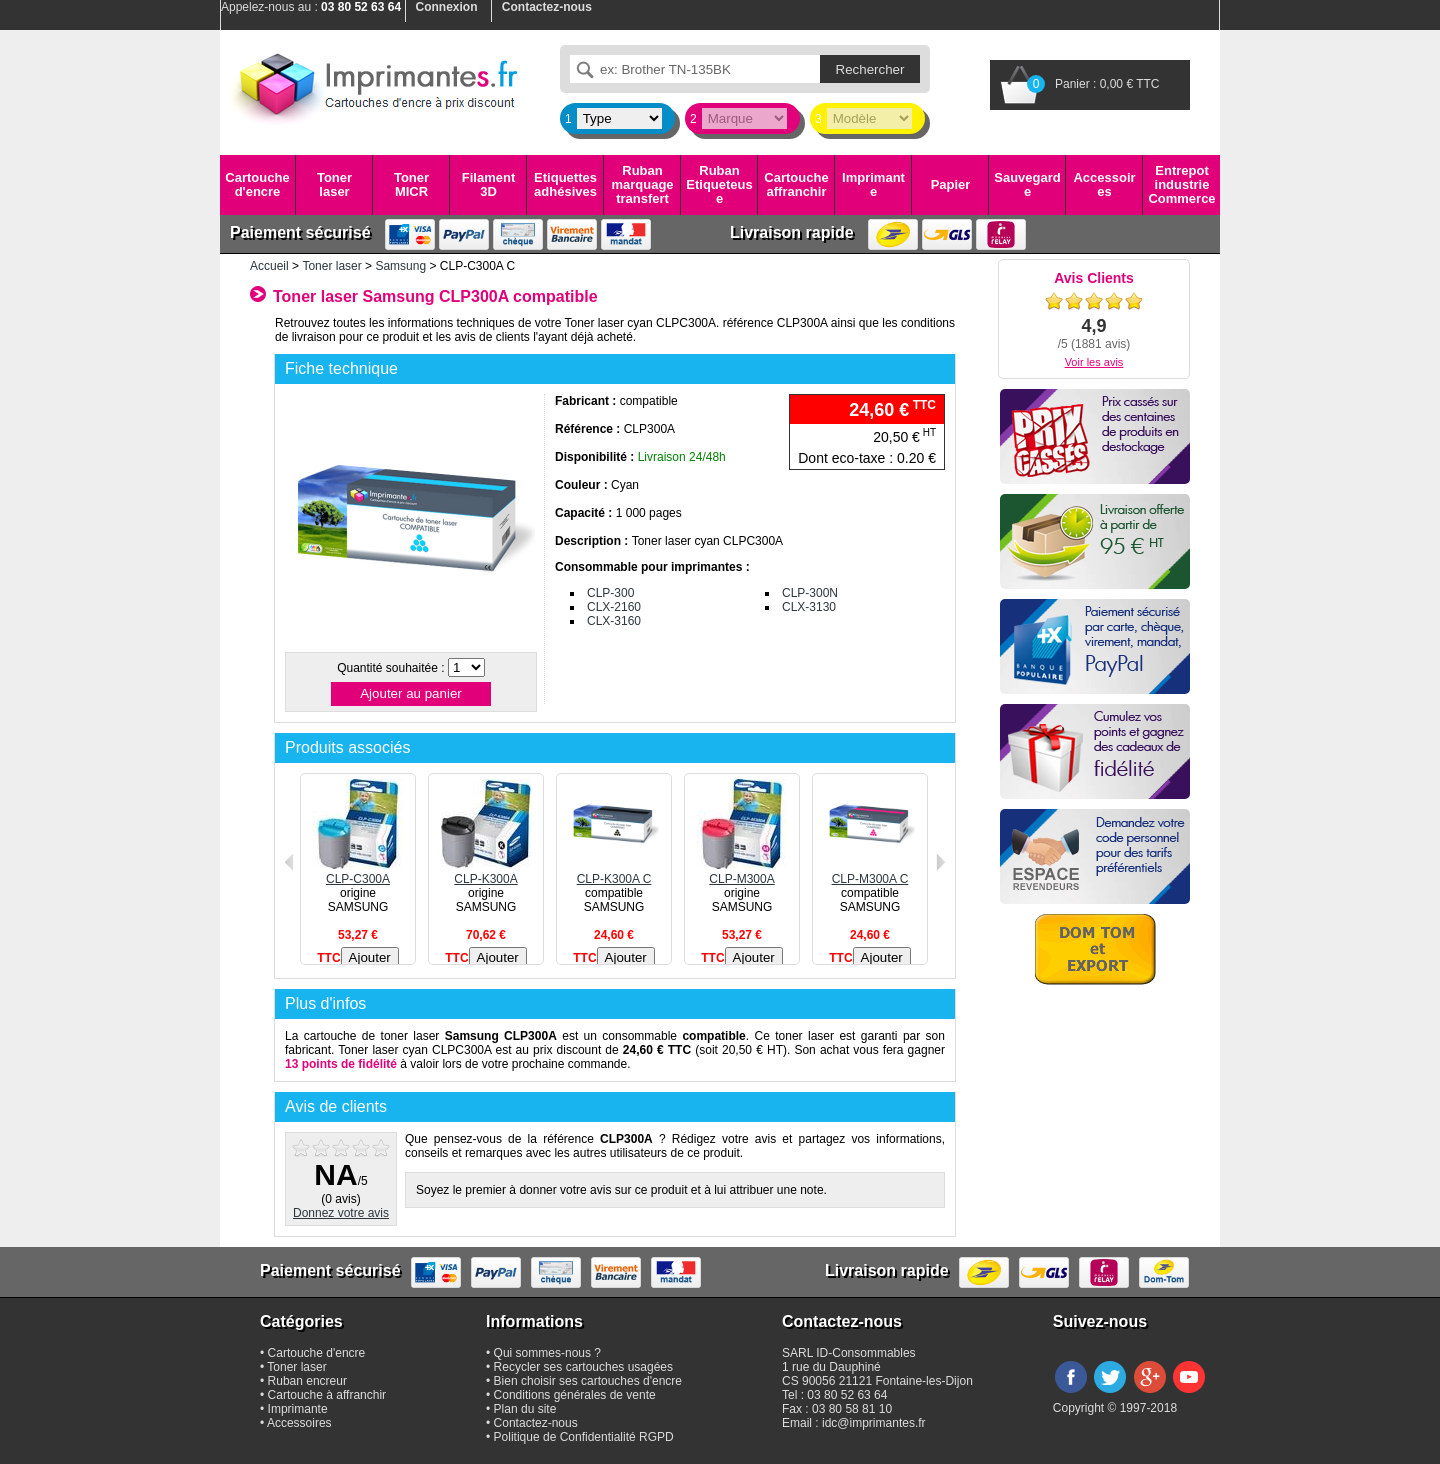 The width and height of the screenshot is (1440, 1464). What do you see at coordinates (1181, 185) in the screenshot?
I see `Entrepot industrie Commerce` at bounding box center [1181, 185].